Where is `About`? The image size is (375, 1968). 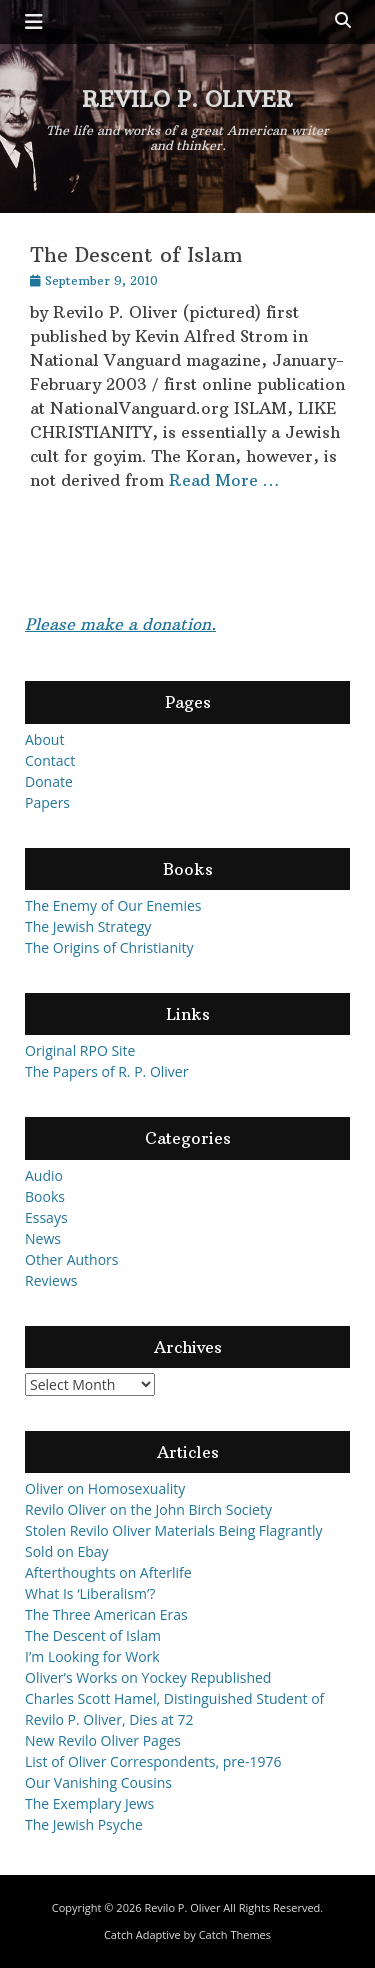
About is located at coordinates (44, 739).